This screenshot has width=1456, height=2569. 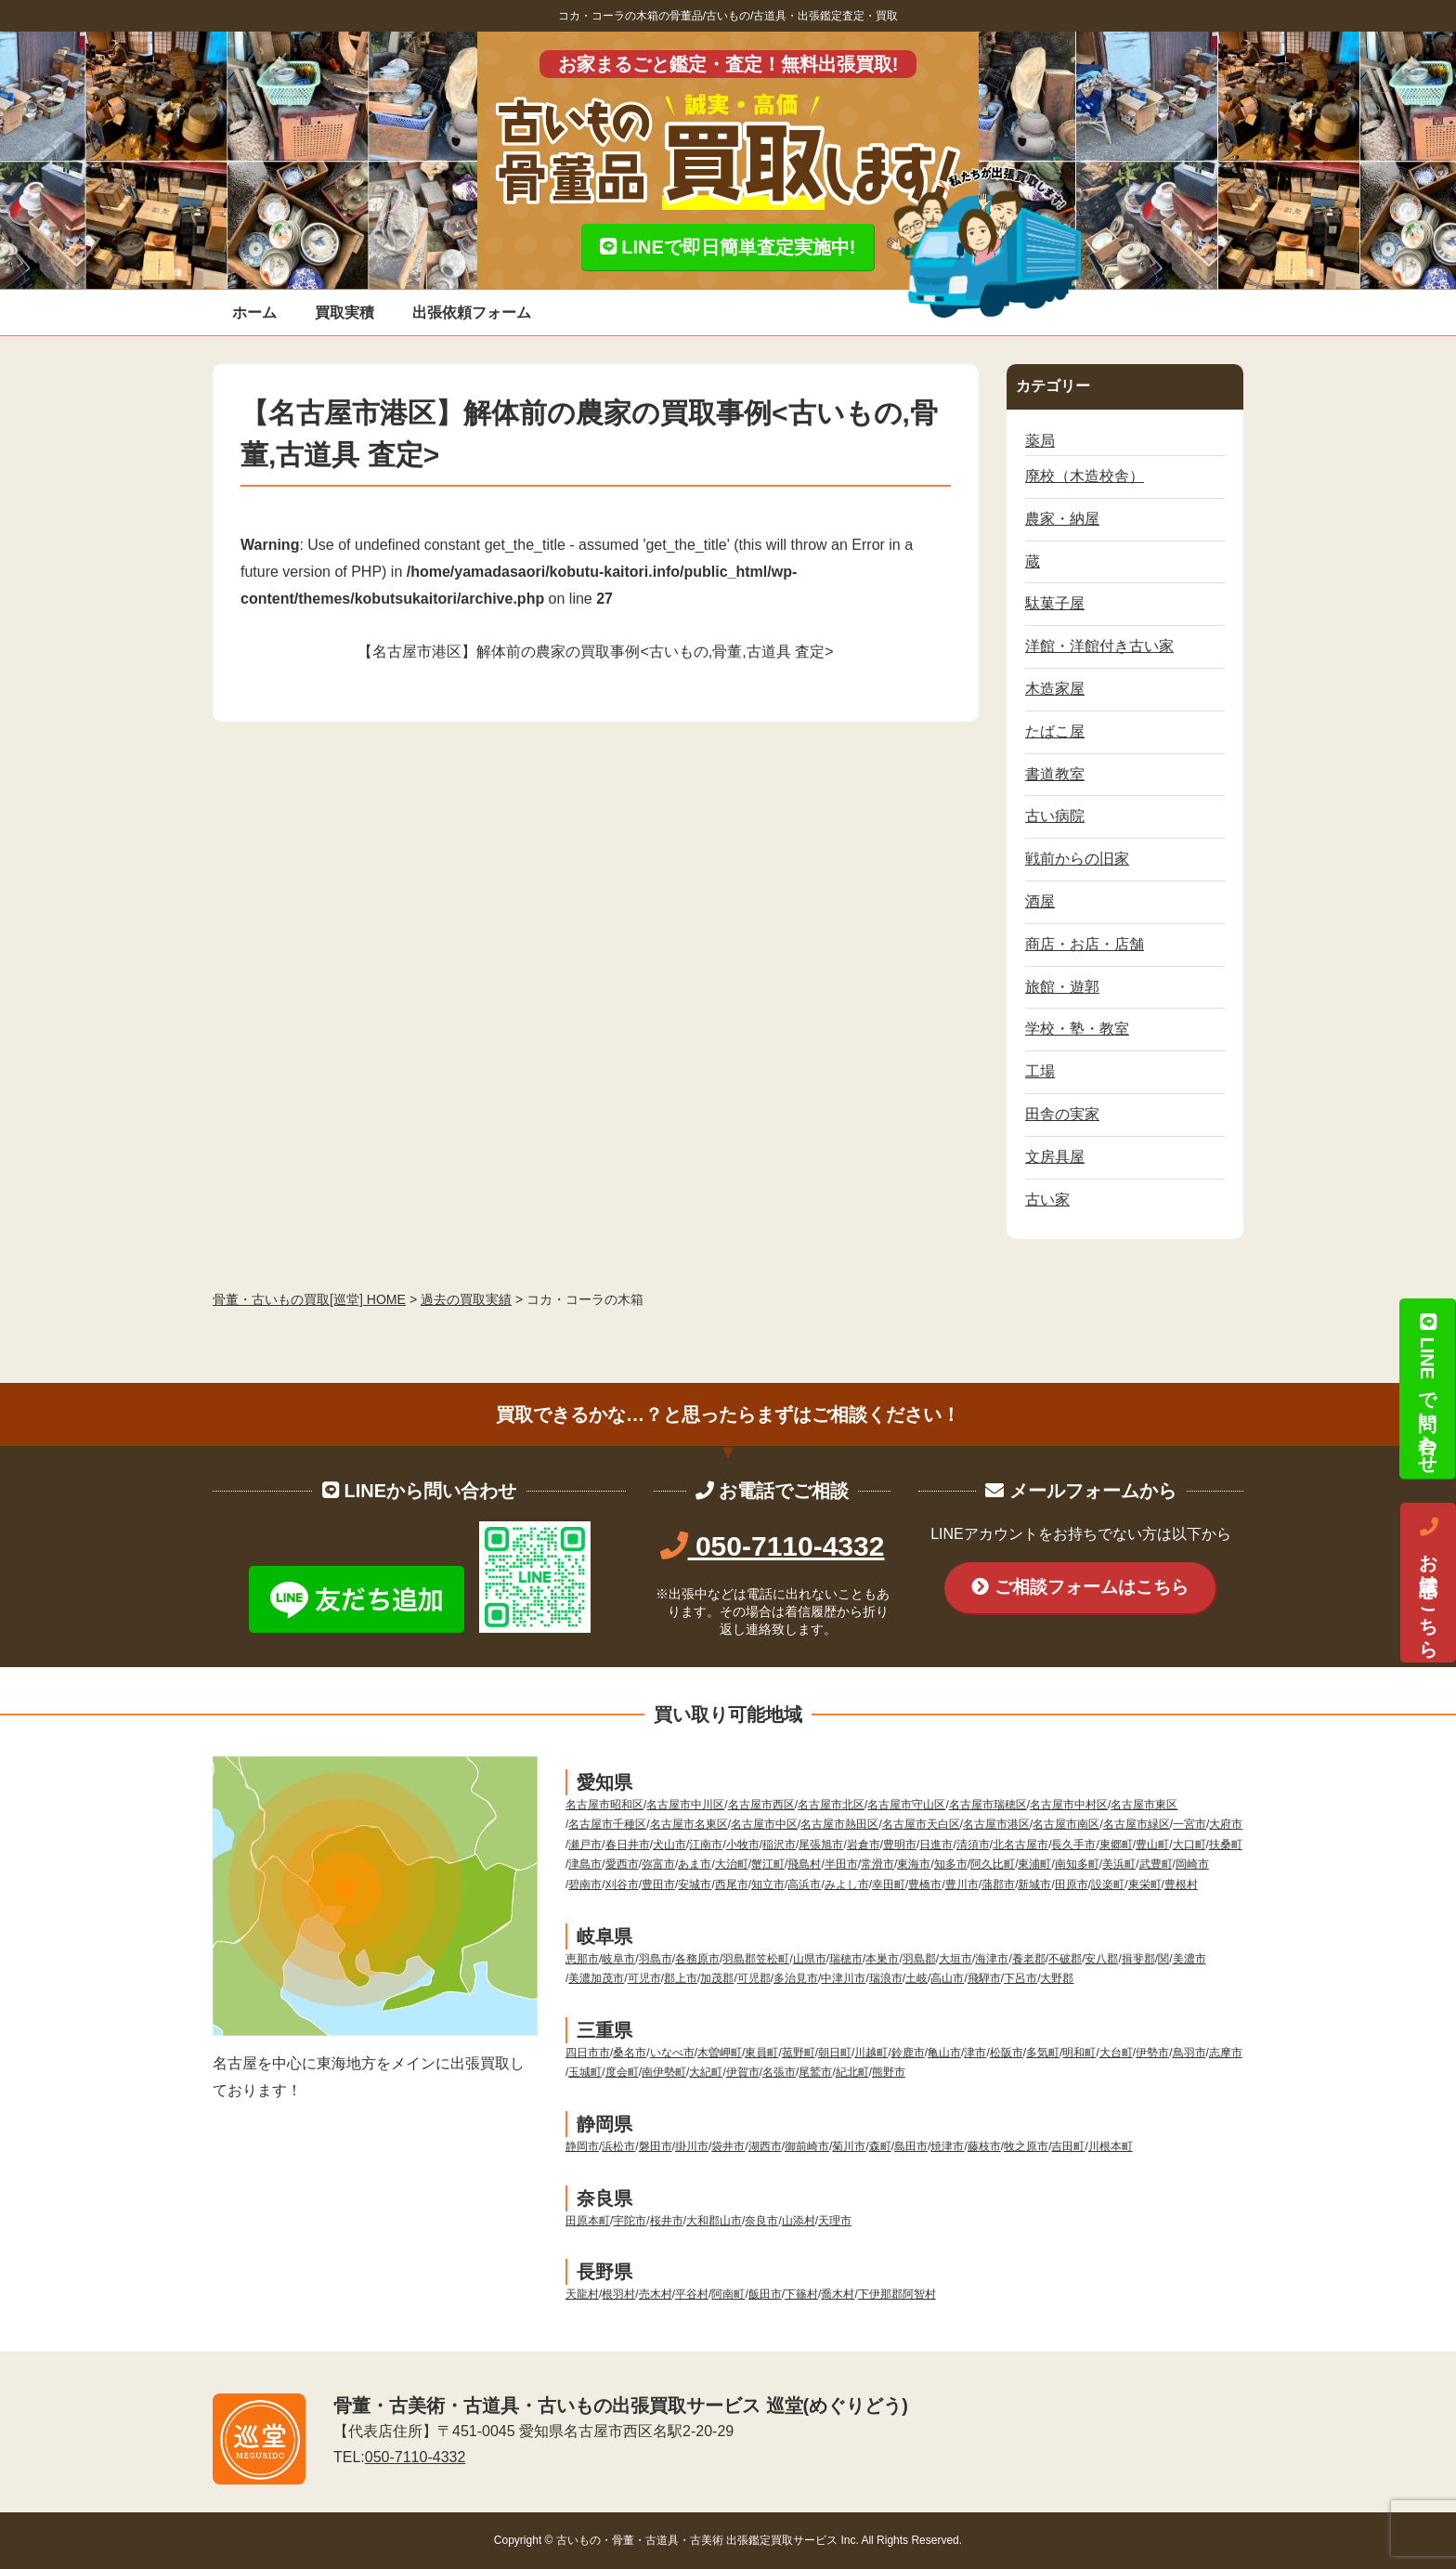 I want to click on 岡崎市, so click(x=1192, y=1864).